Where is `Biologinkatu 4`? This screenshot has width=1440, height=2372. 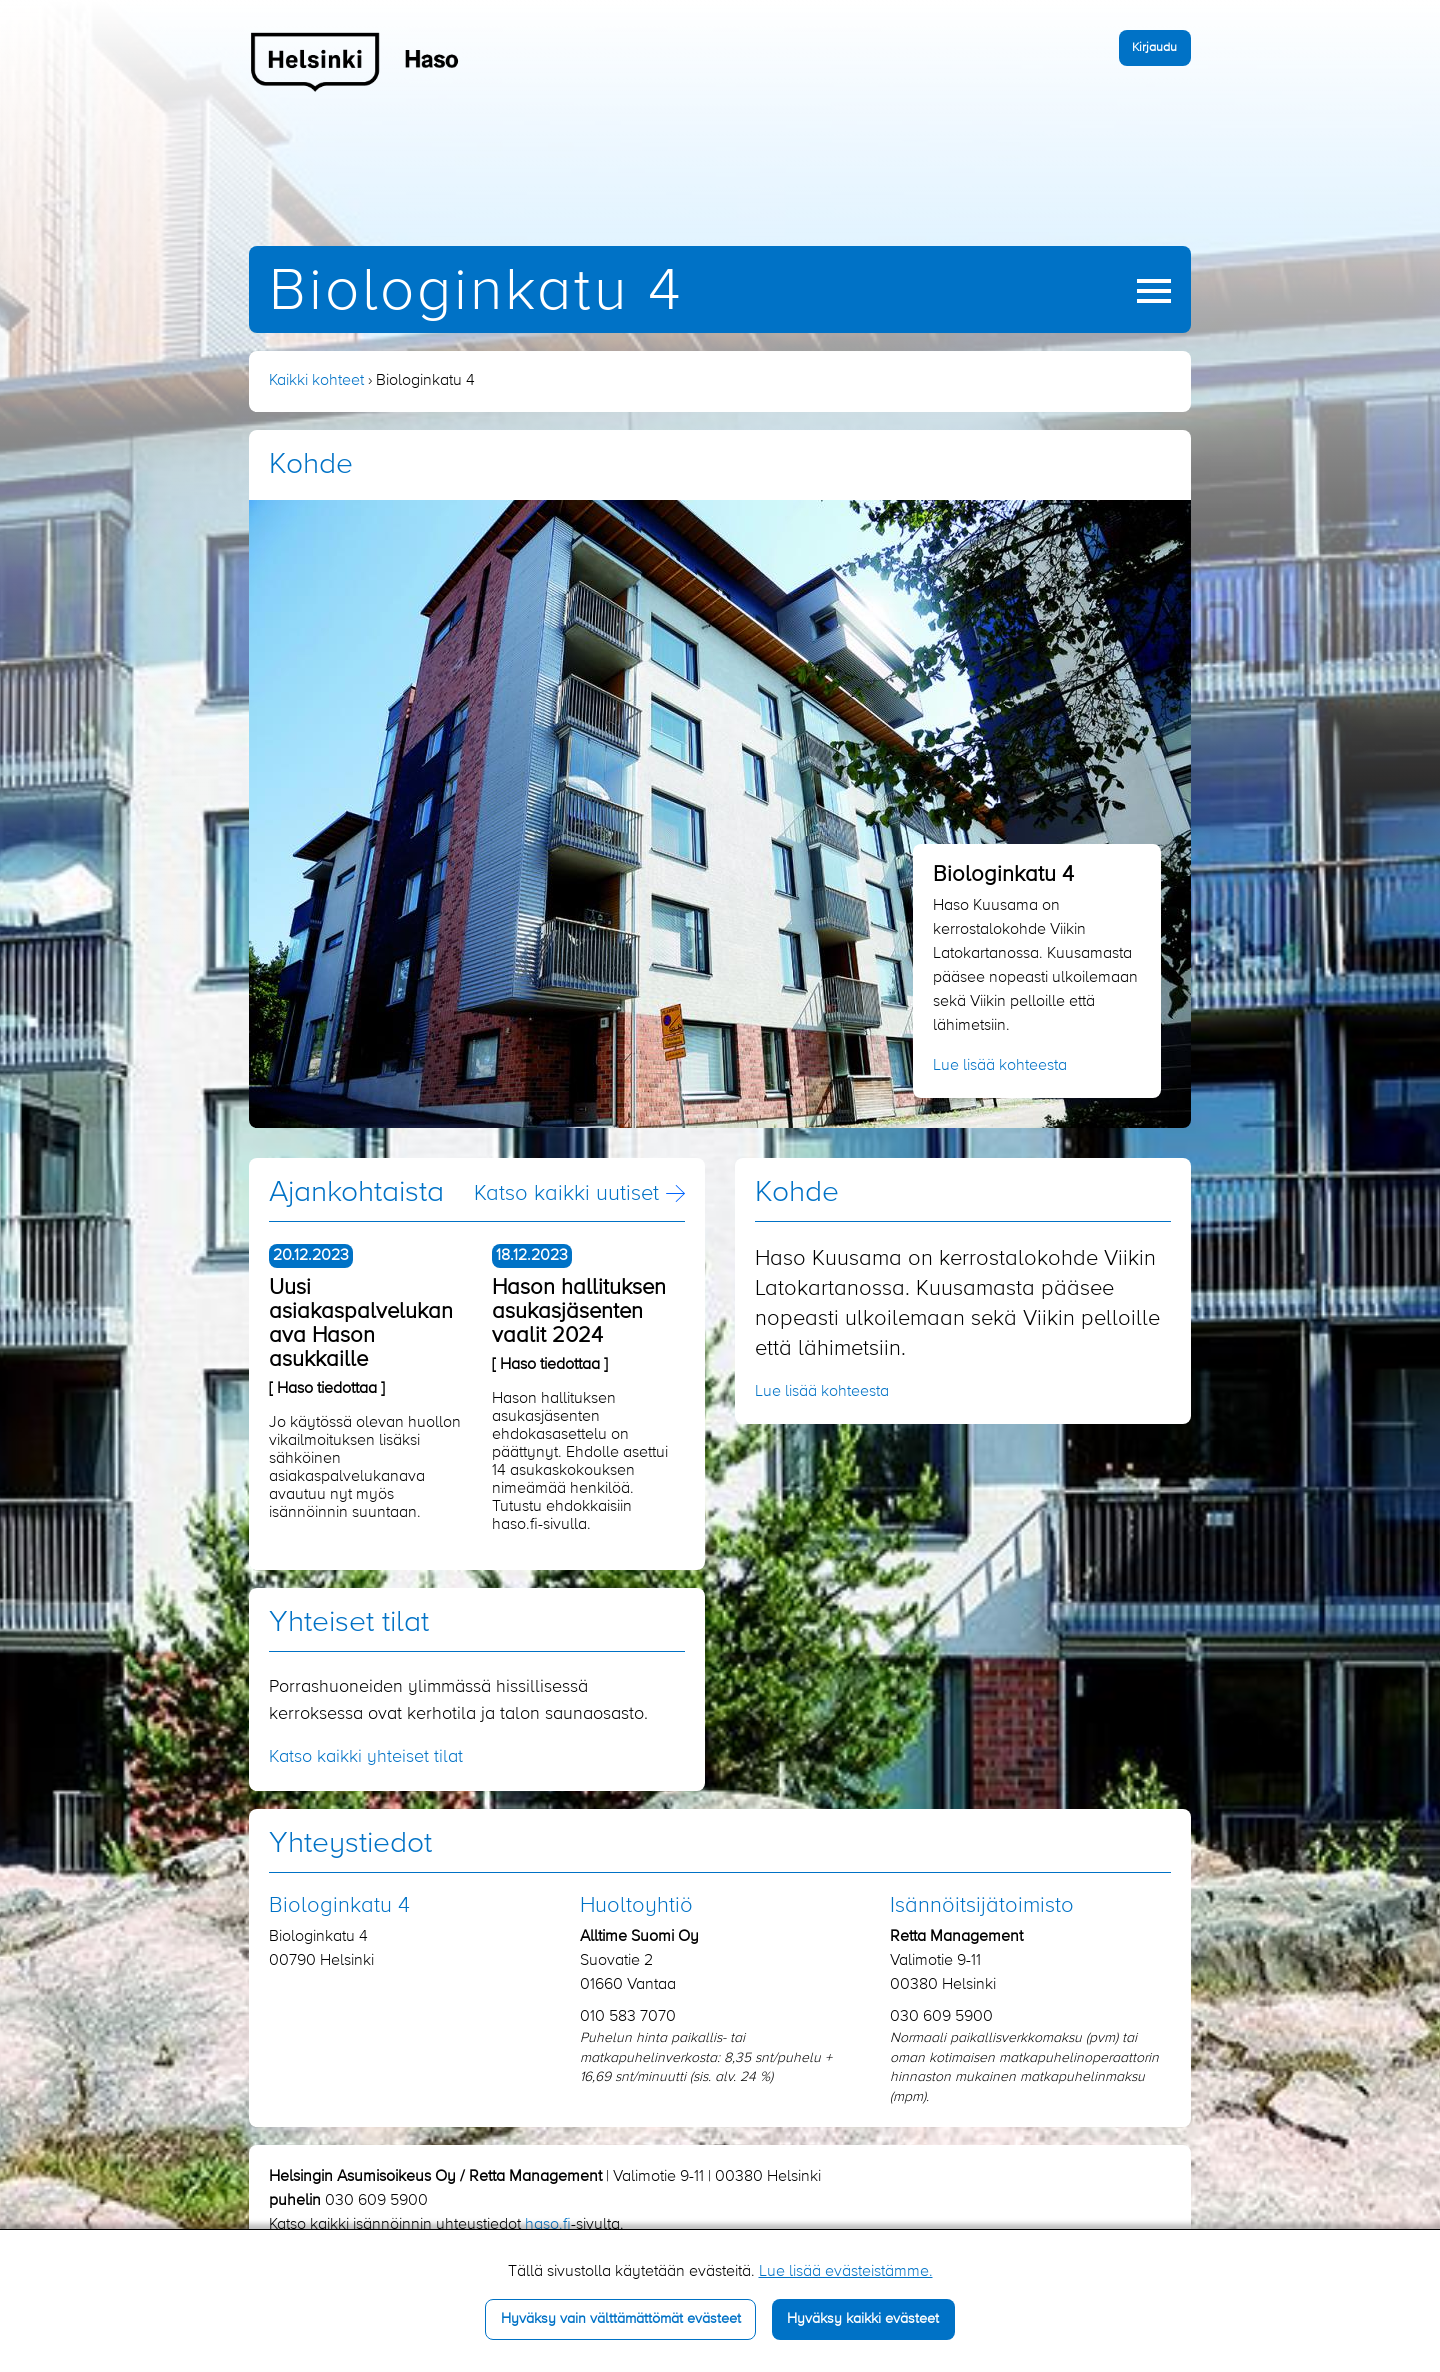
Biologinkatu 4 is located at coordinates (476, 292).